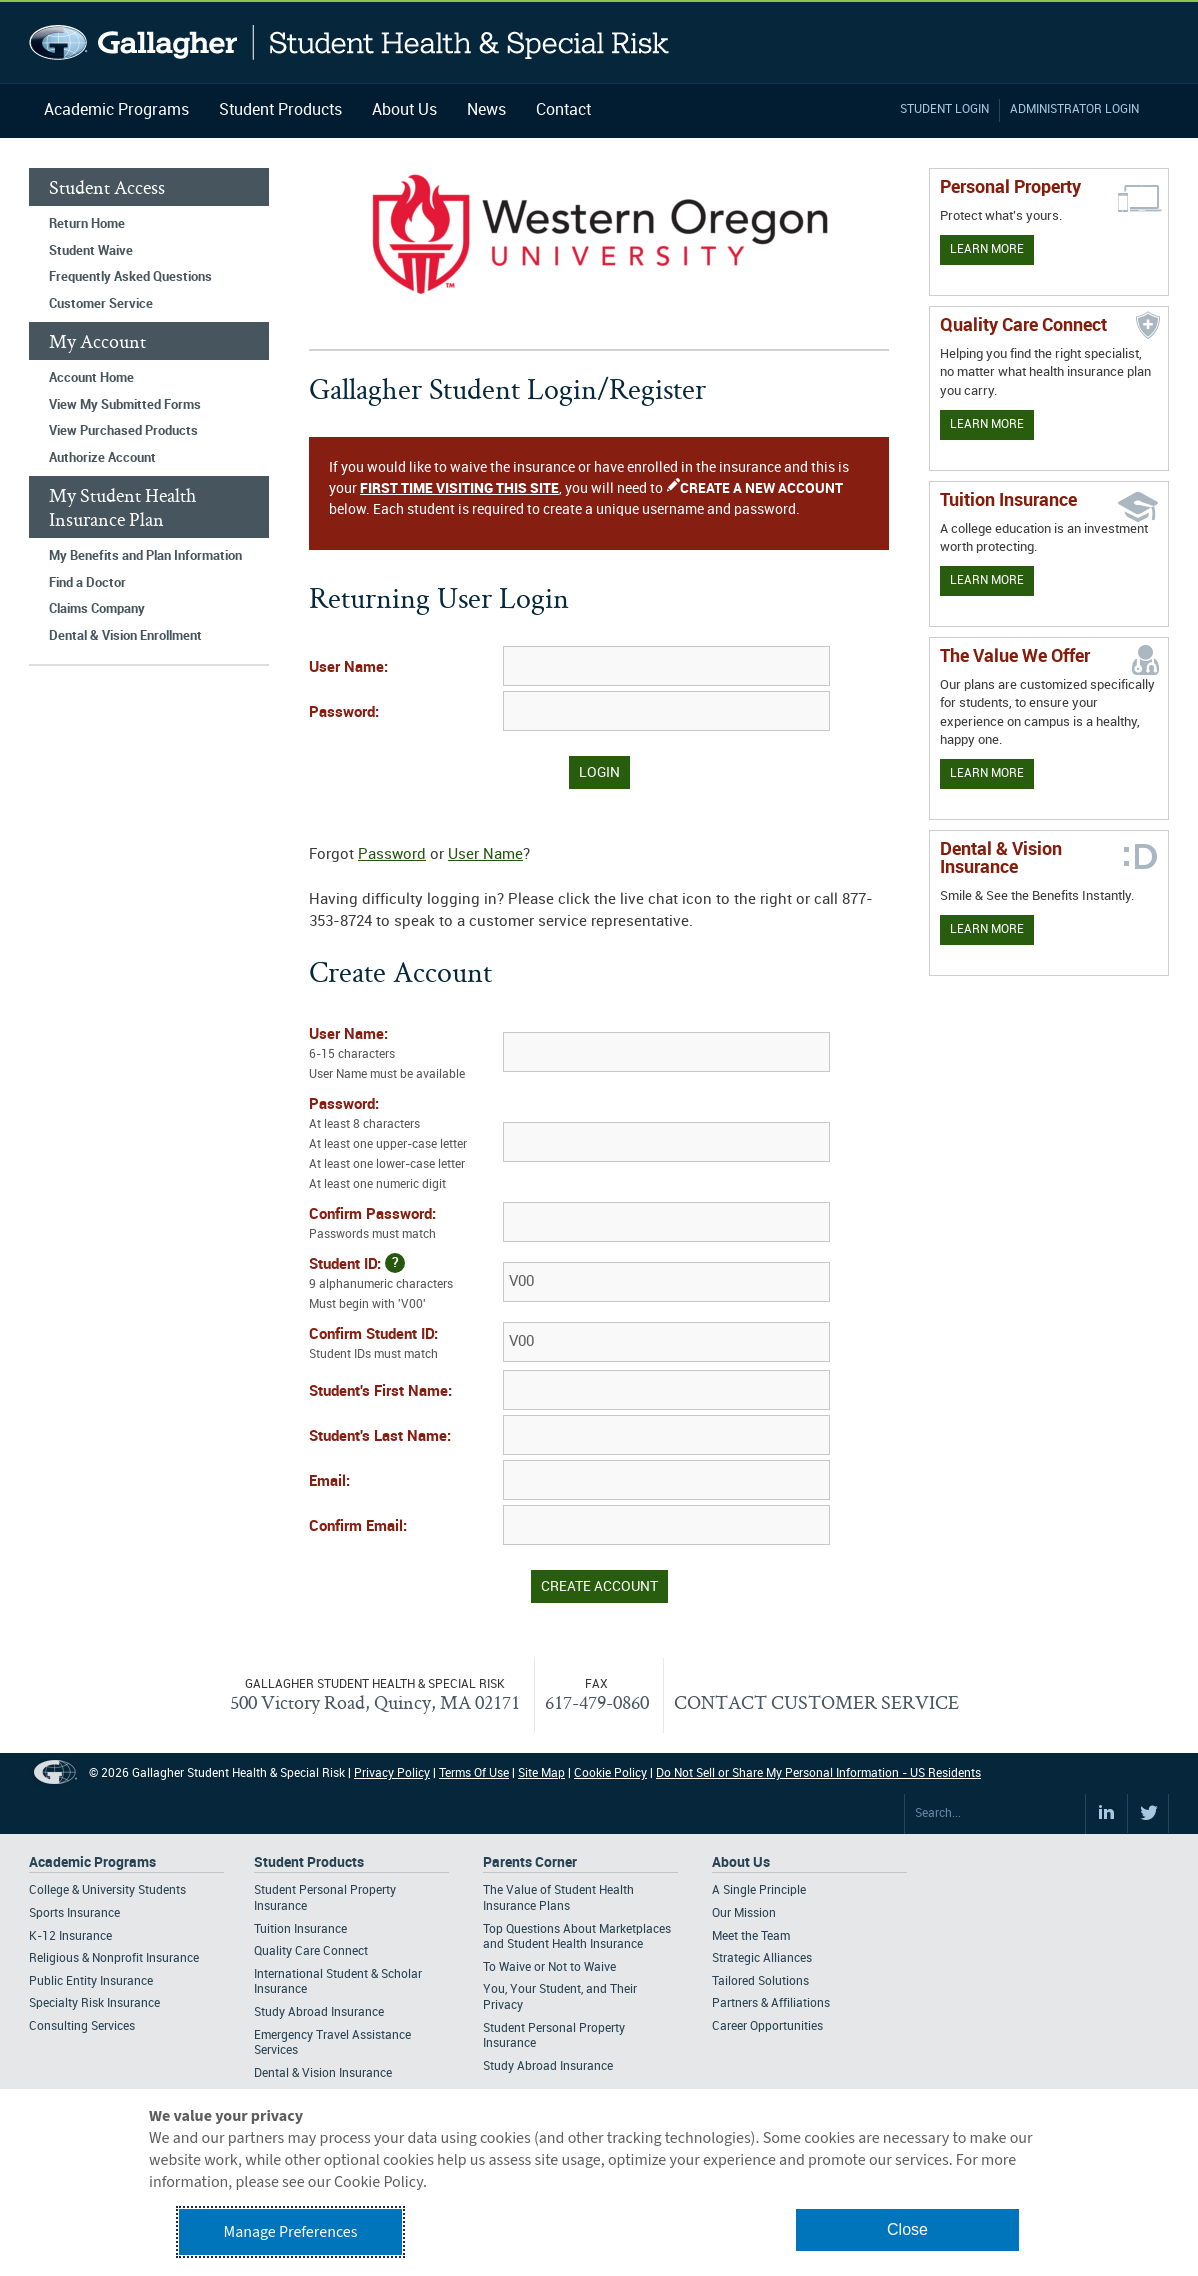 This screenshot has height=2276, width=1198. Describe the element at coordinates (987, 424) in the screenshot. I see `Learn More [Learn more about Quality Care Connect]` at that location.